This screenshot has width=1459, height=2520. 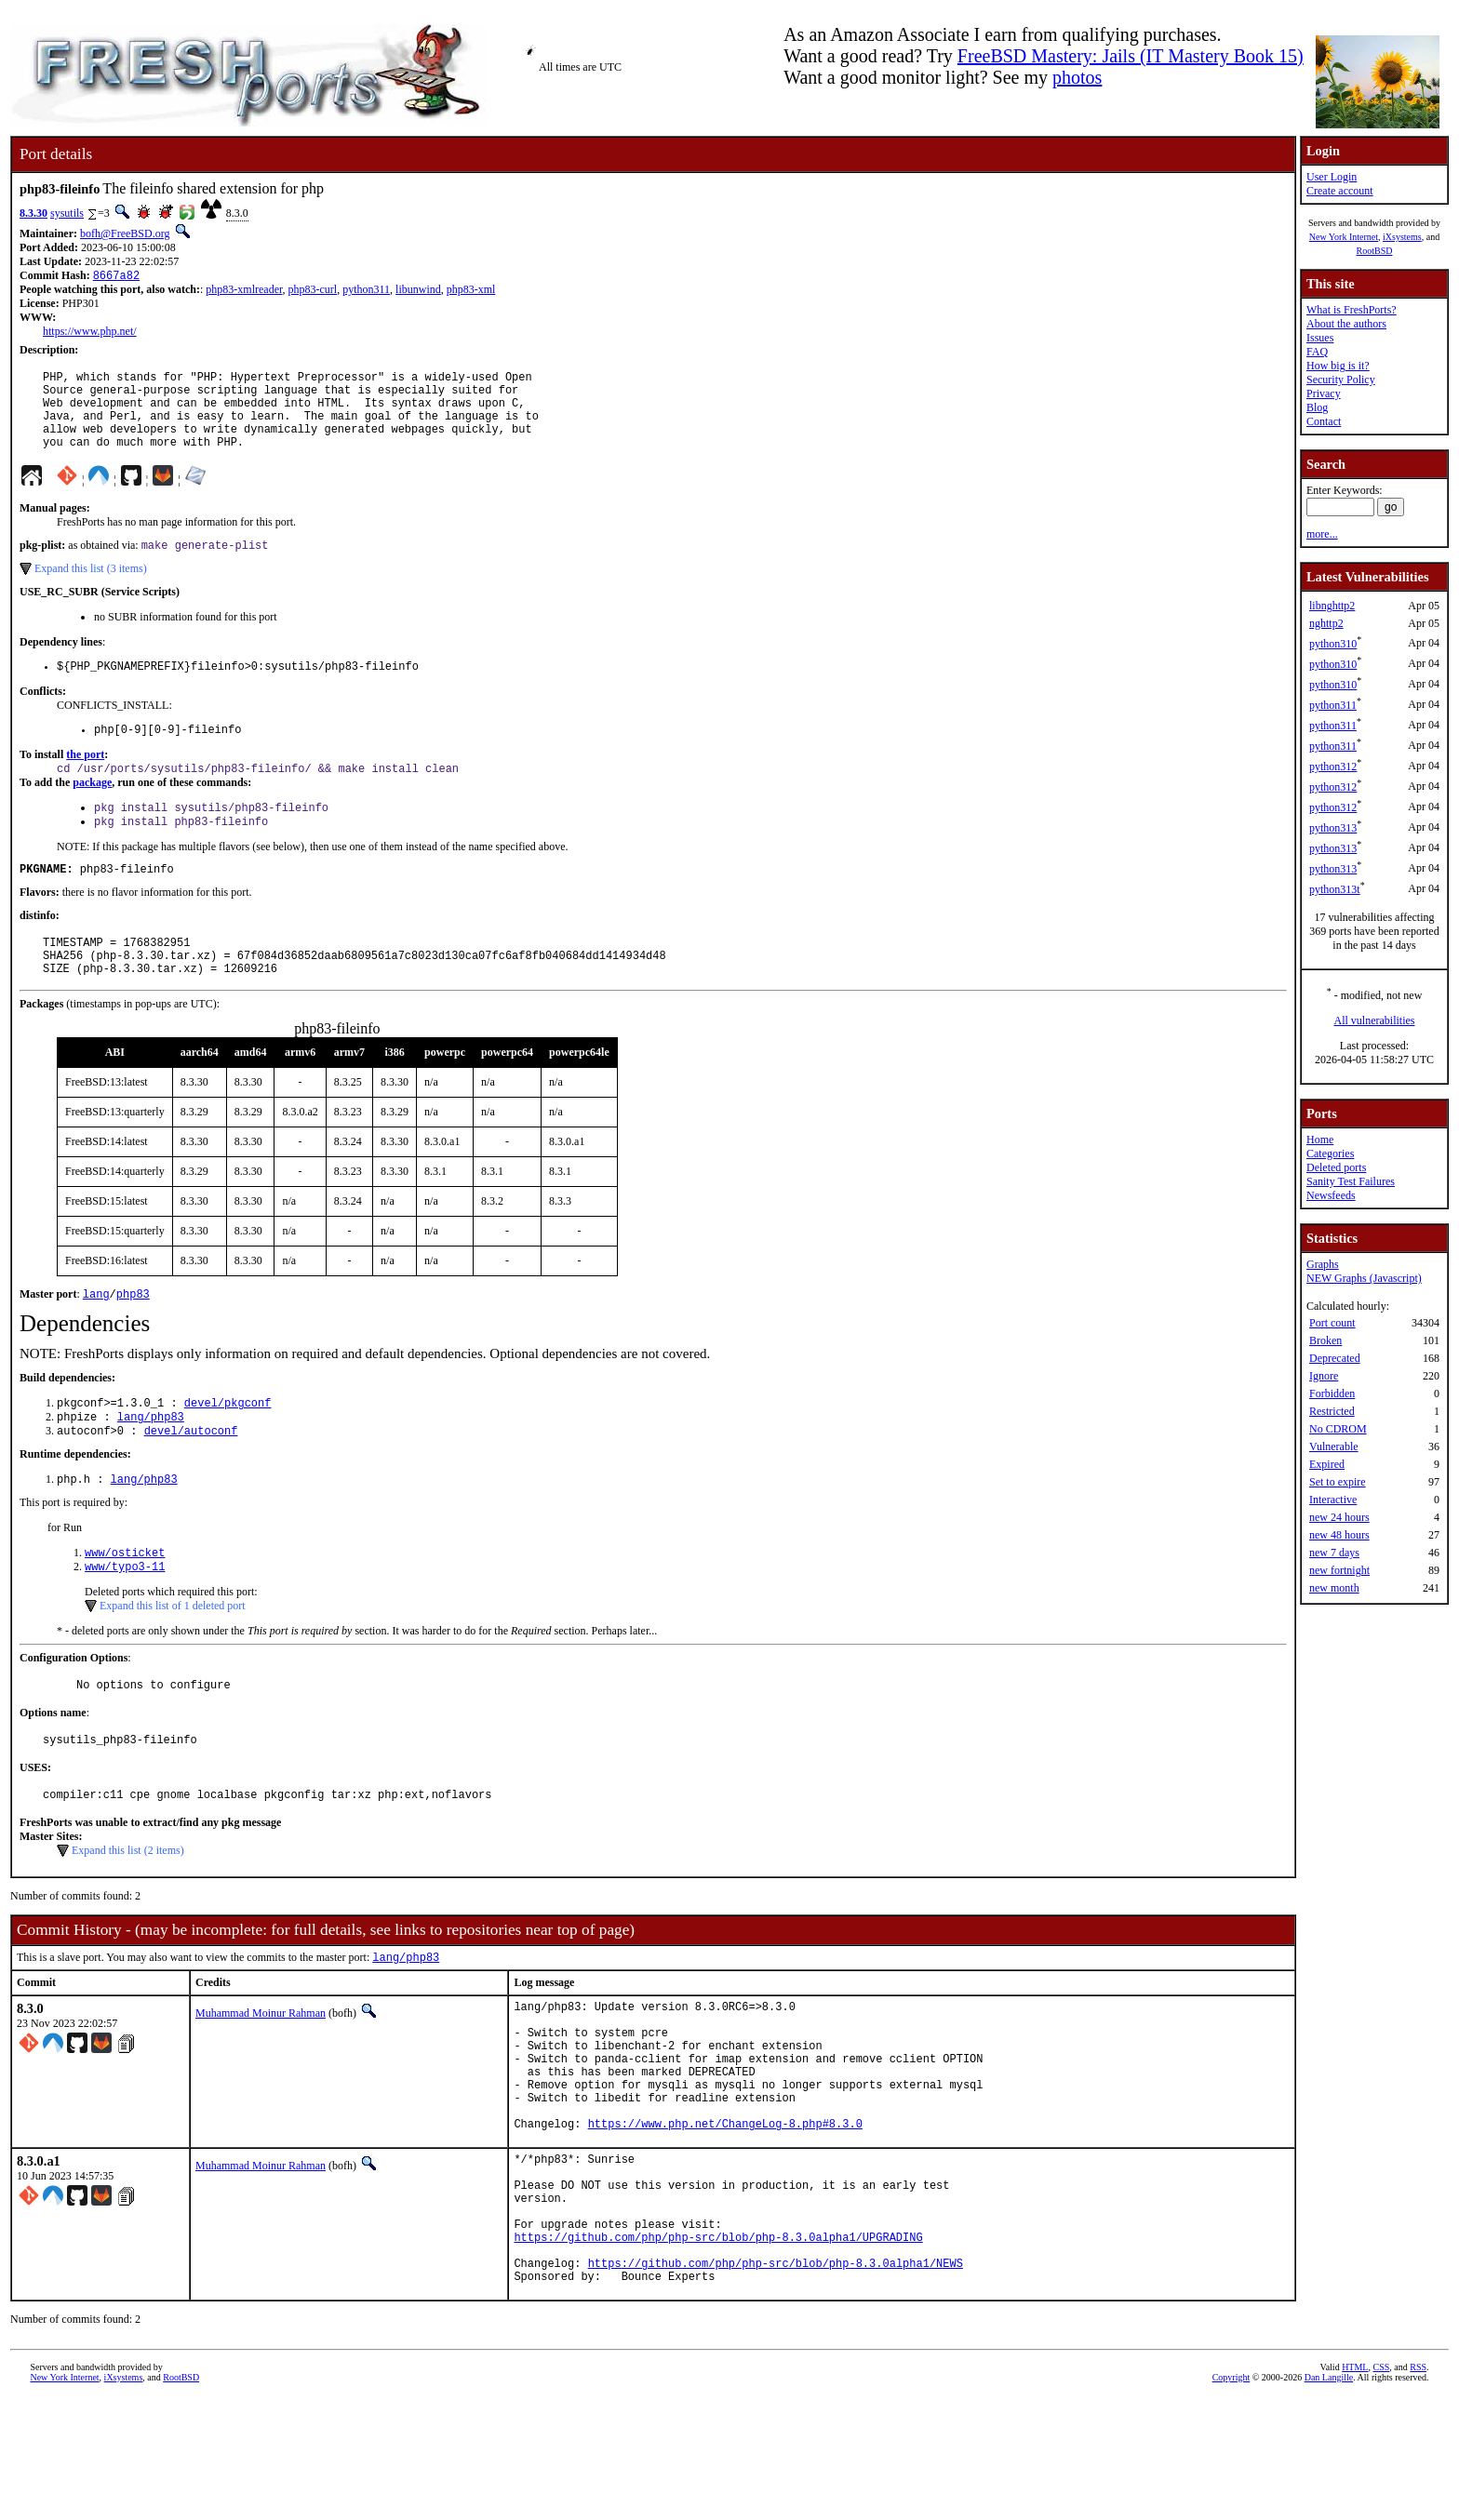 What do you see at coordinates (1374, 1020) in the screenshot?
I see `All vulnerabilities` at bounding box center [1374, 1020].